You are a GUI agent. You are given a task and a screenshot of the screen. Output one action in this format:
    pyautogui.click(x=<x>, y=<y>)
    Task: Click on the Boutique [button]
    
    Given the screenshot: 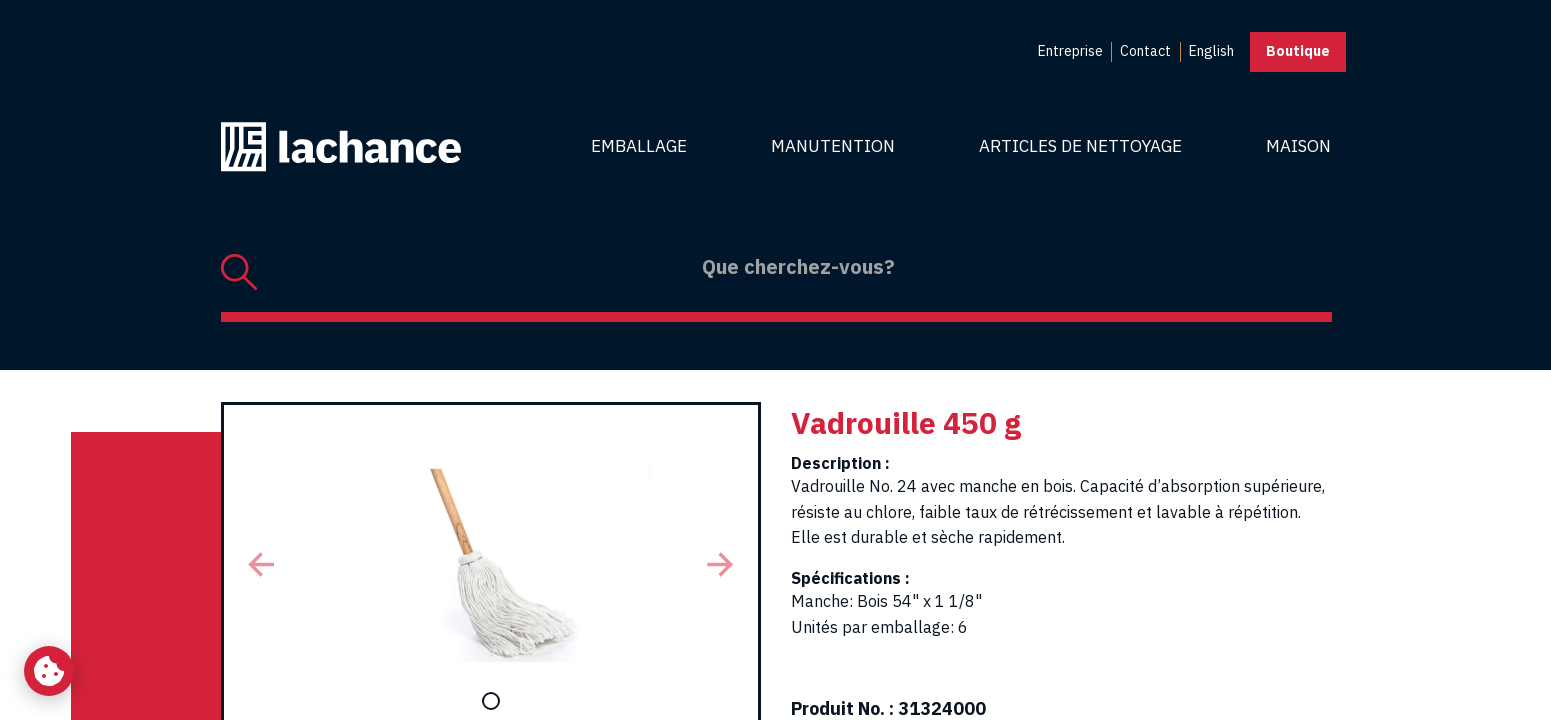 What is the action you would take?
    pyautogui.click(x=1298, y=51)
    